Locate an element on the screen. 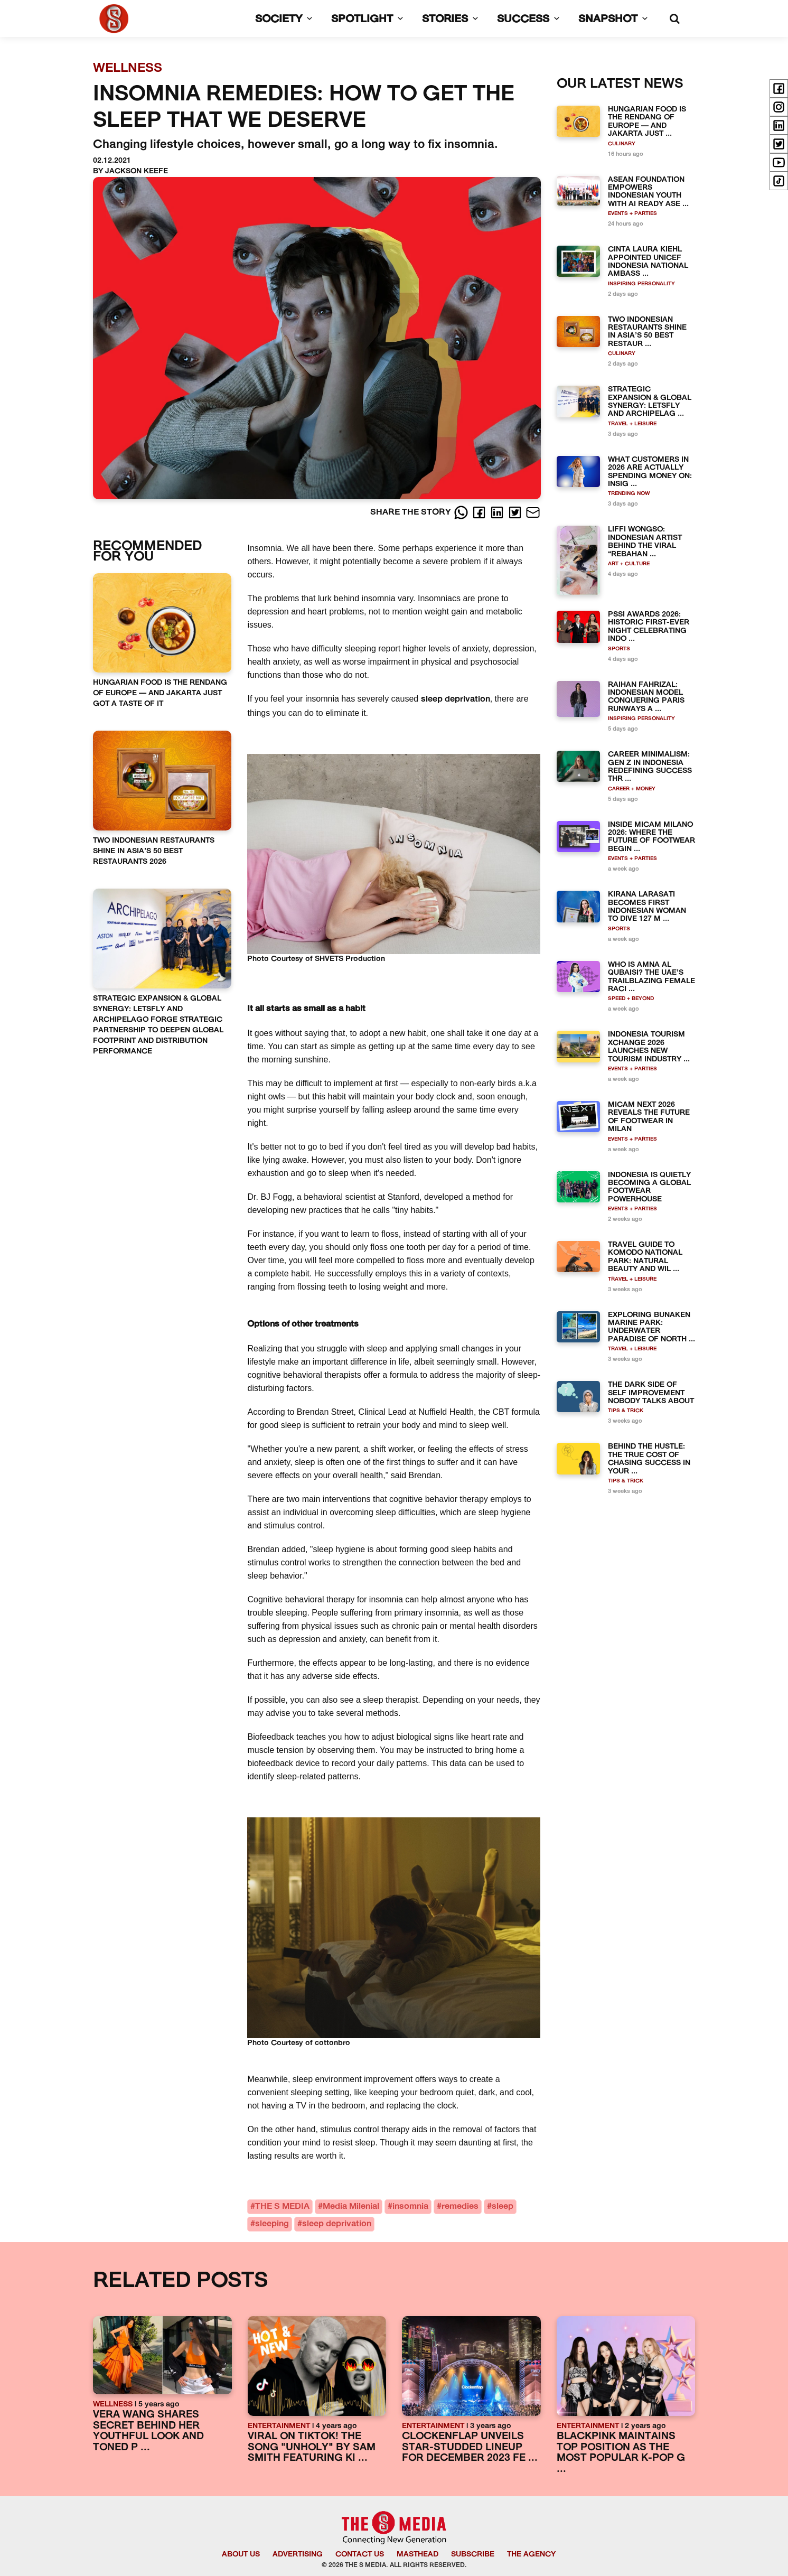 This screenshot has height=2576, width=788. VERA WANG SHARES SECRET BEHIND HER YOUTHFUL LOOK AND TONED P ... is located at coordinates (148, 2431).